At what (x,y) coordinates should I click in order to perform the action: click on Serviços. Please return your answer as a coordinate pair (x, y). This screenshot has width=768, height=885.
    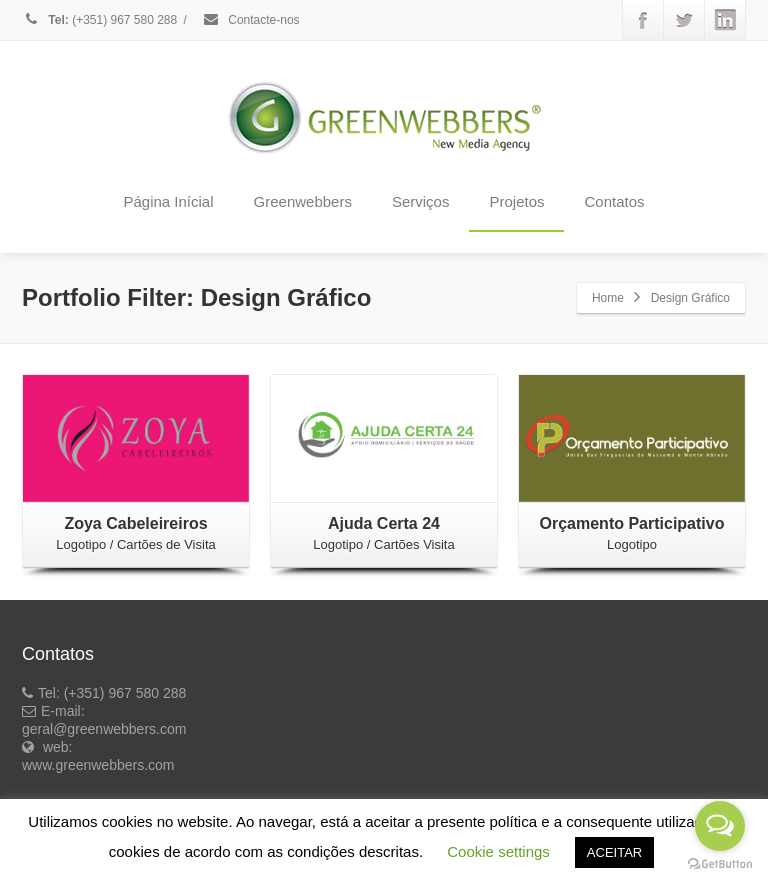
    Looking at the image, I should click on (421, 201).